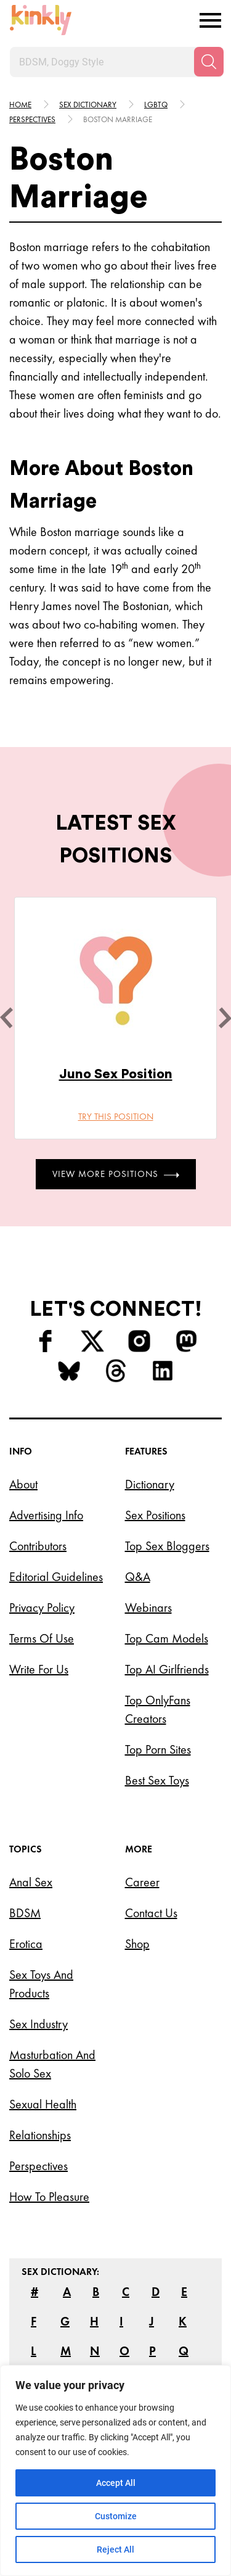  Describe the element at coordinates (158, 1749) in the screenshot. I see `Top Porn Sites` at that location.